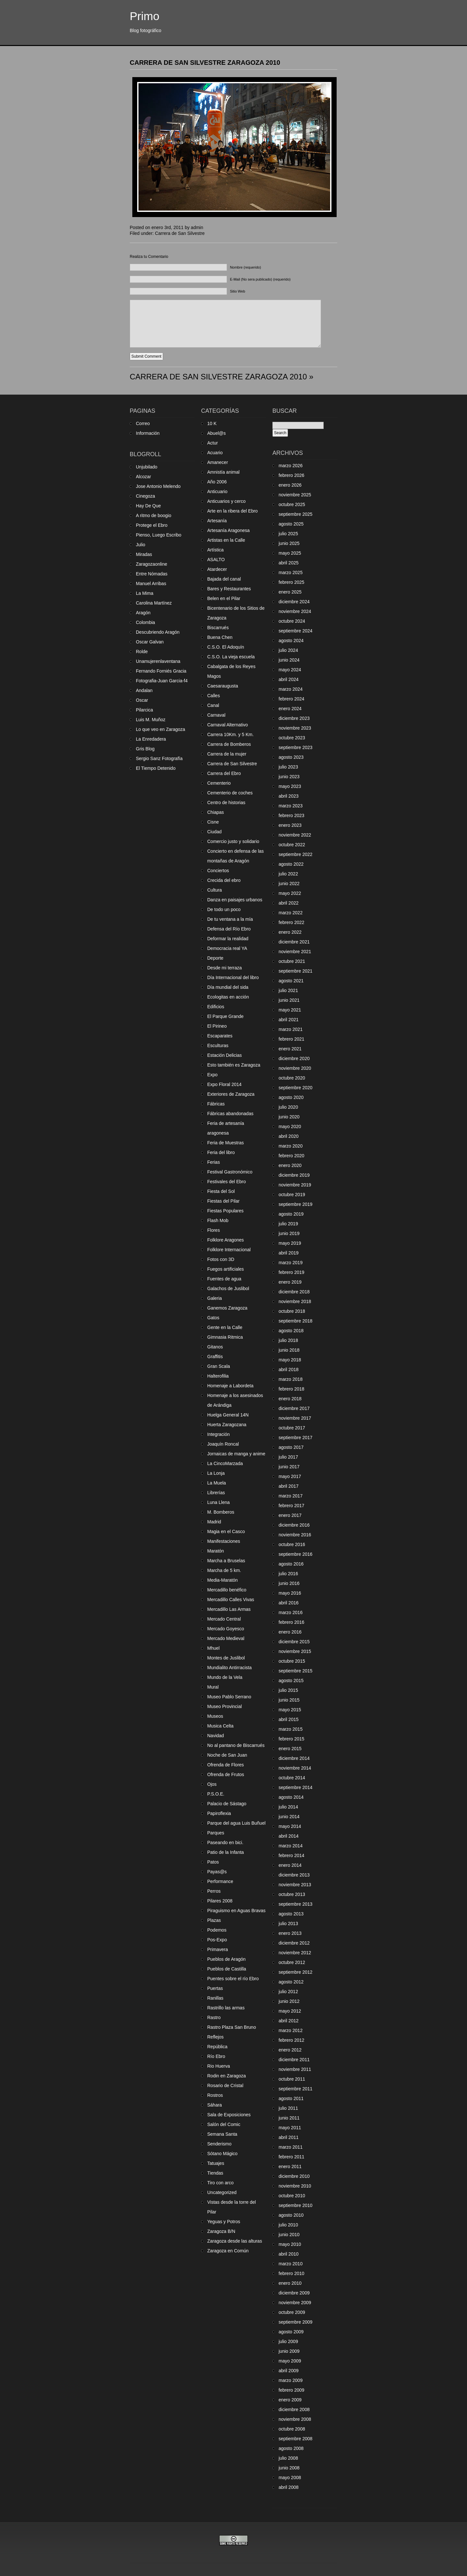  I want to click on julio 2020, so click(288, 1107).